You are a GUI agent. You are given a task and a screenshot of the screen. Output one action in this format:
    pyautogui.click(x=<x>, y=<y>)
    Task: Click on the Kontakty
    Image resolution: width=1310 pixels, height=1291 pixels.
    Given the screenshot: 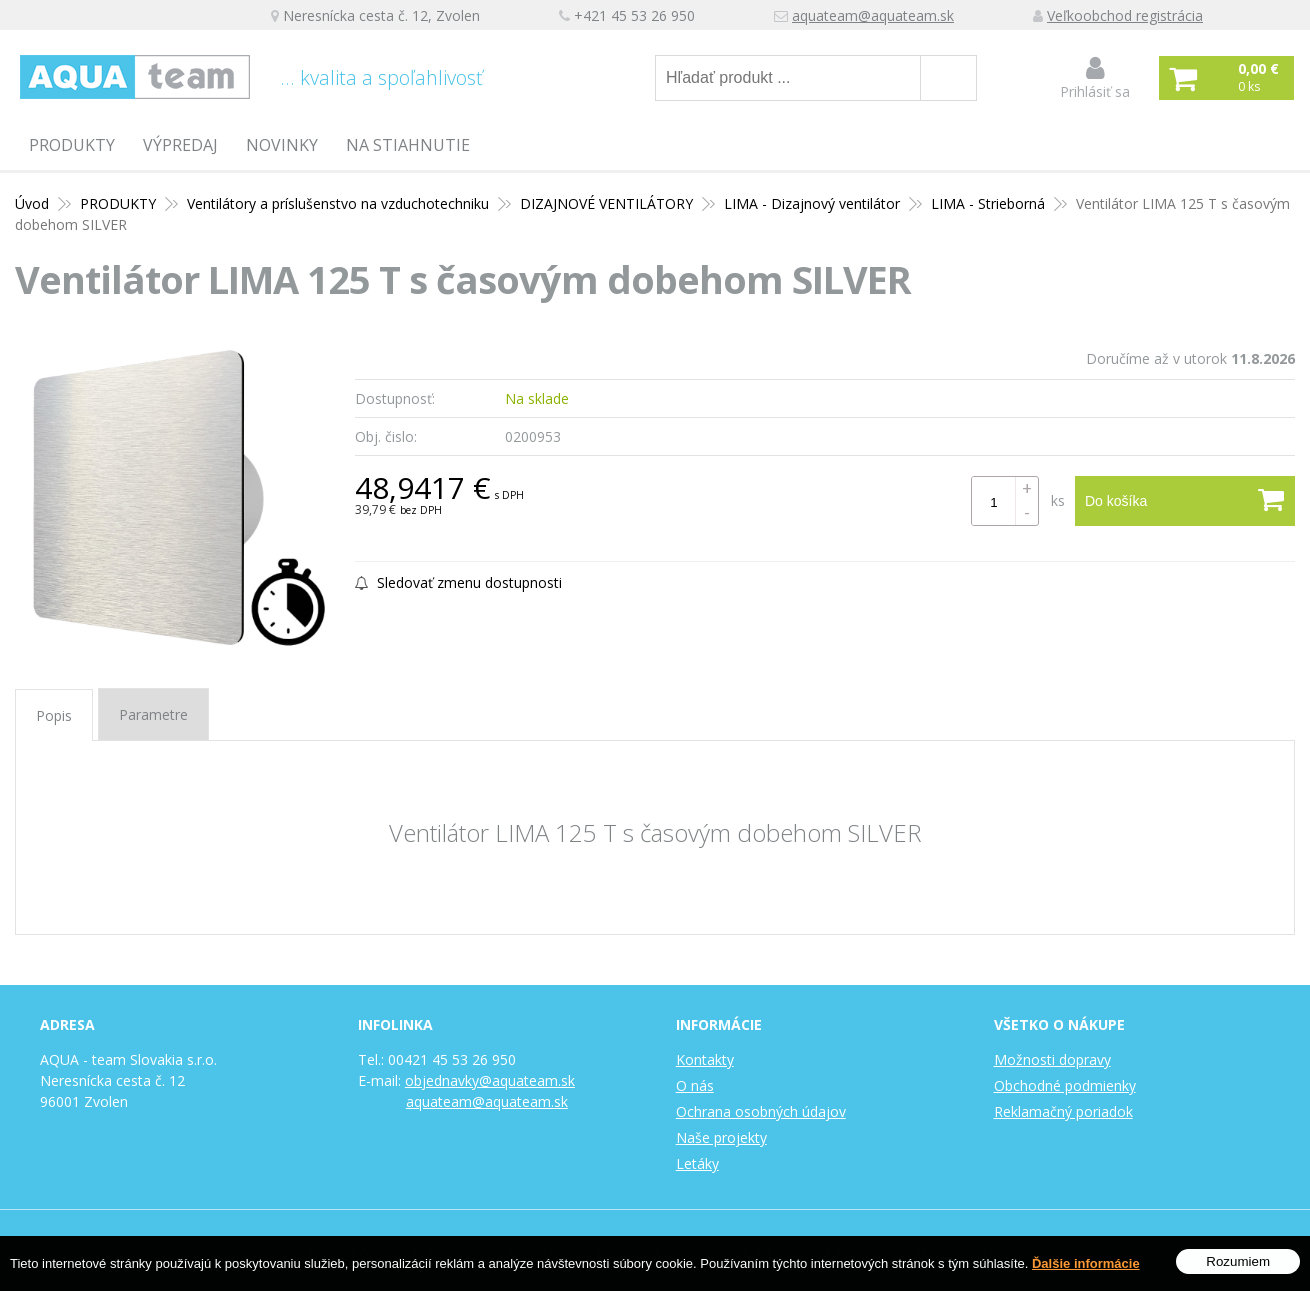 What is the action you would take?
    pyautogui.click(x=705, y=1059)
    